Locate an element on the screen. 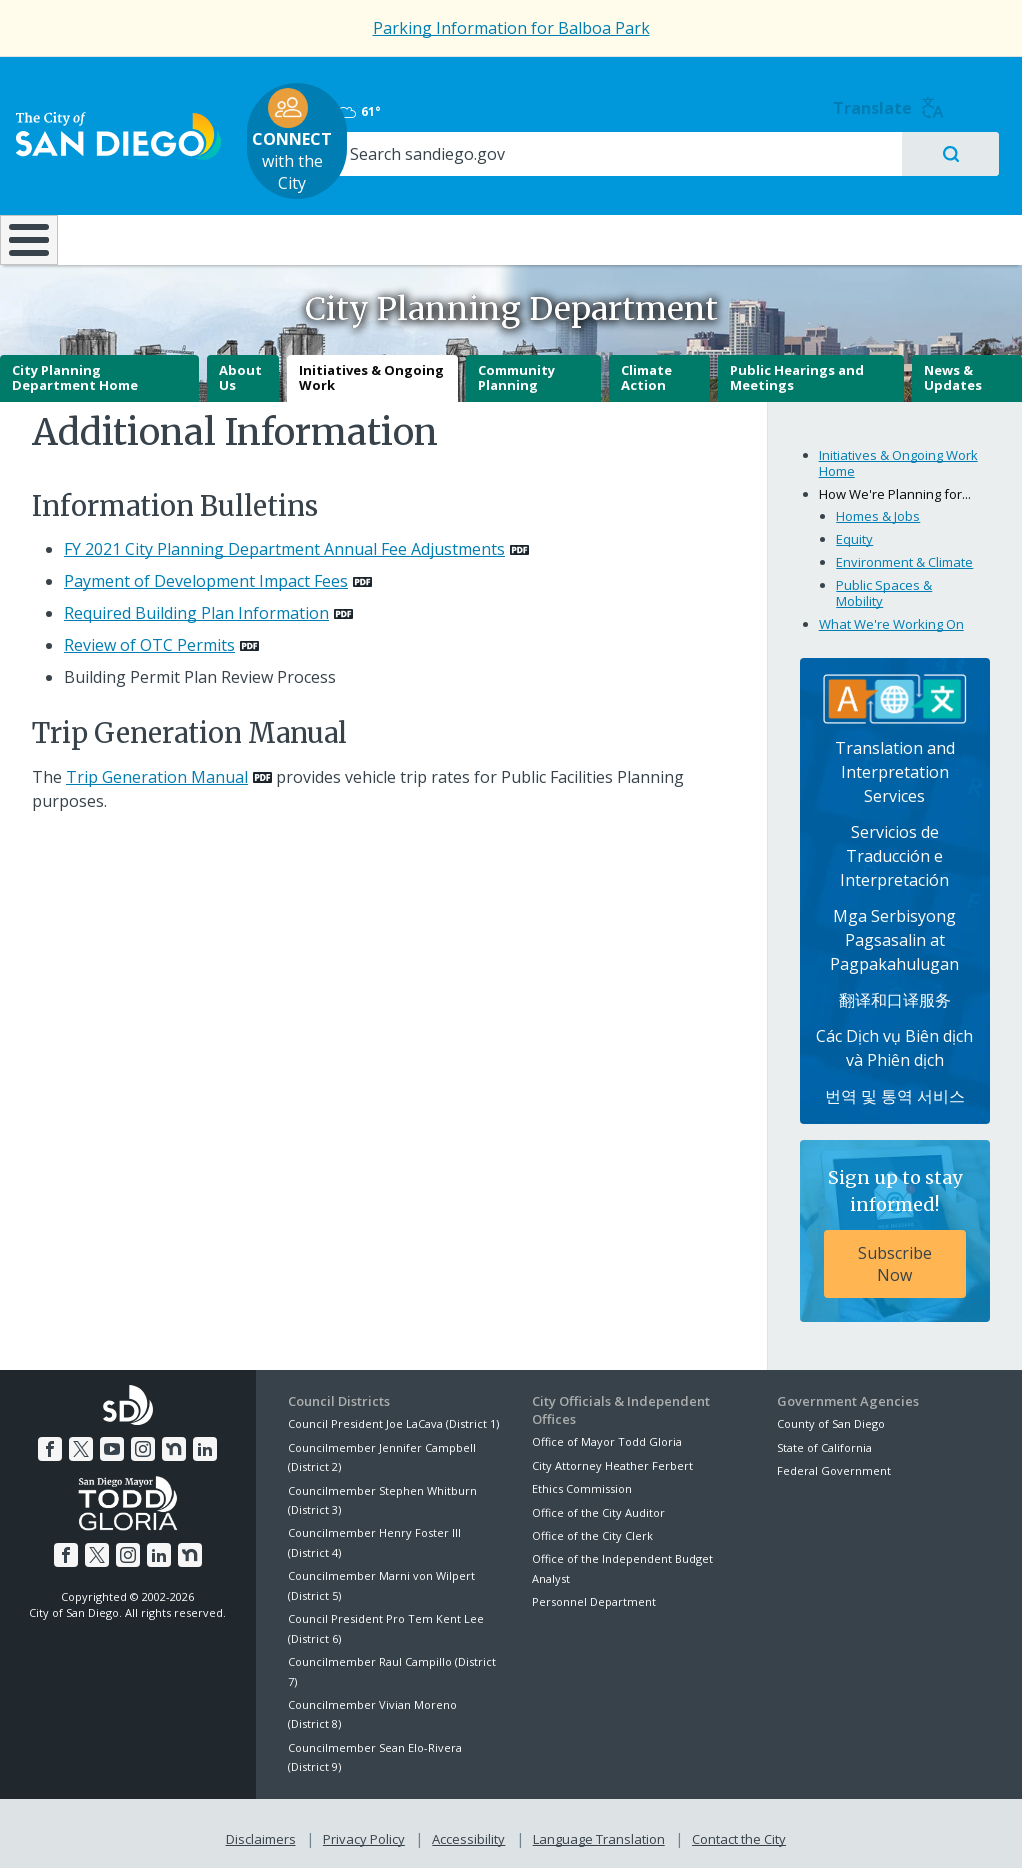 The height and width of the screenshot is (1868, 1022). 61° is located at coordinates (796, 101).